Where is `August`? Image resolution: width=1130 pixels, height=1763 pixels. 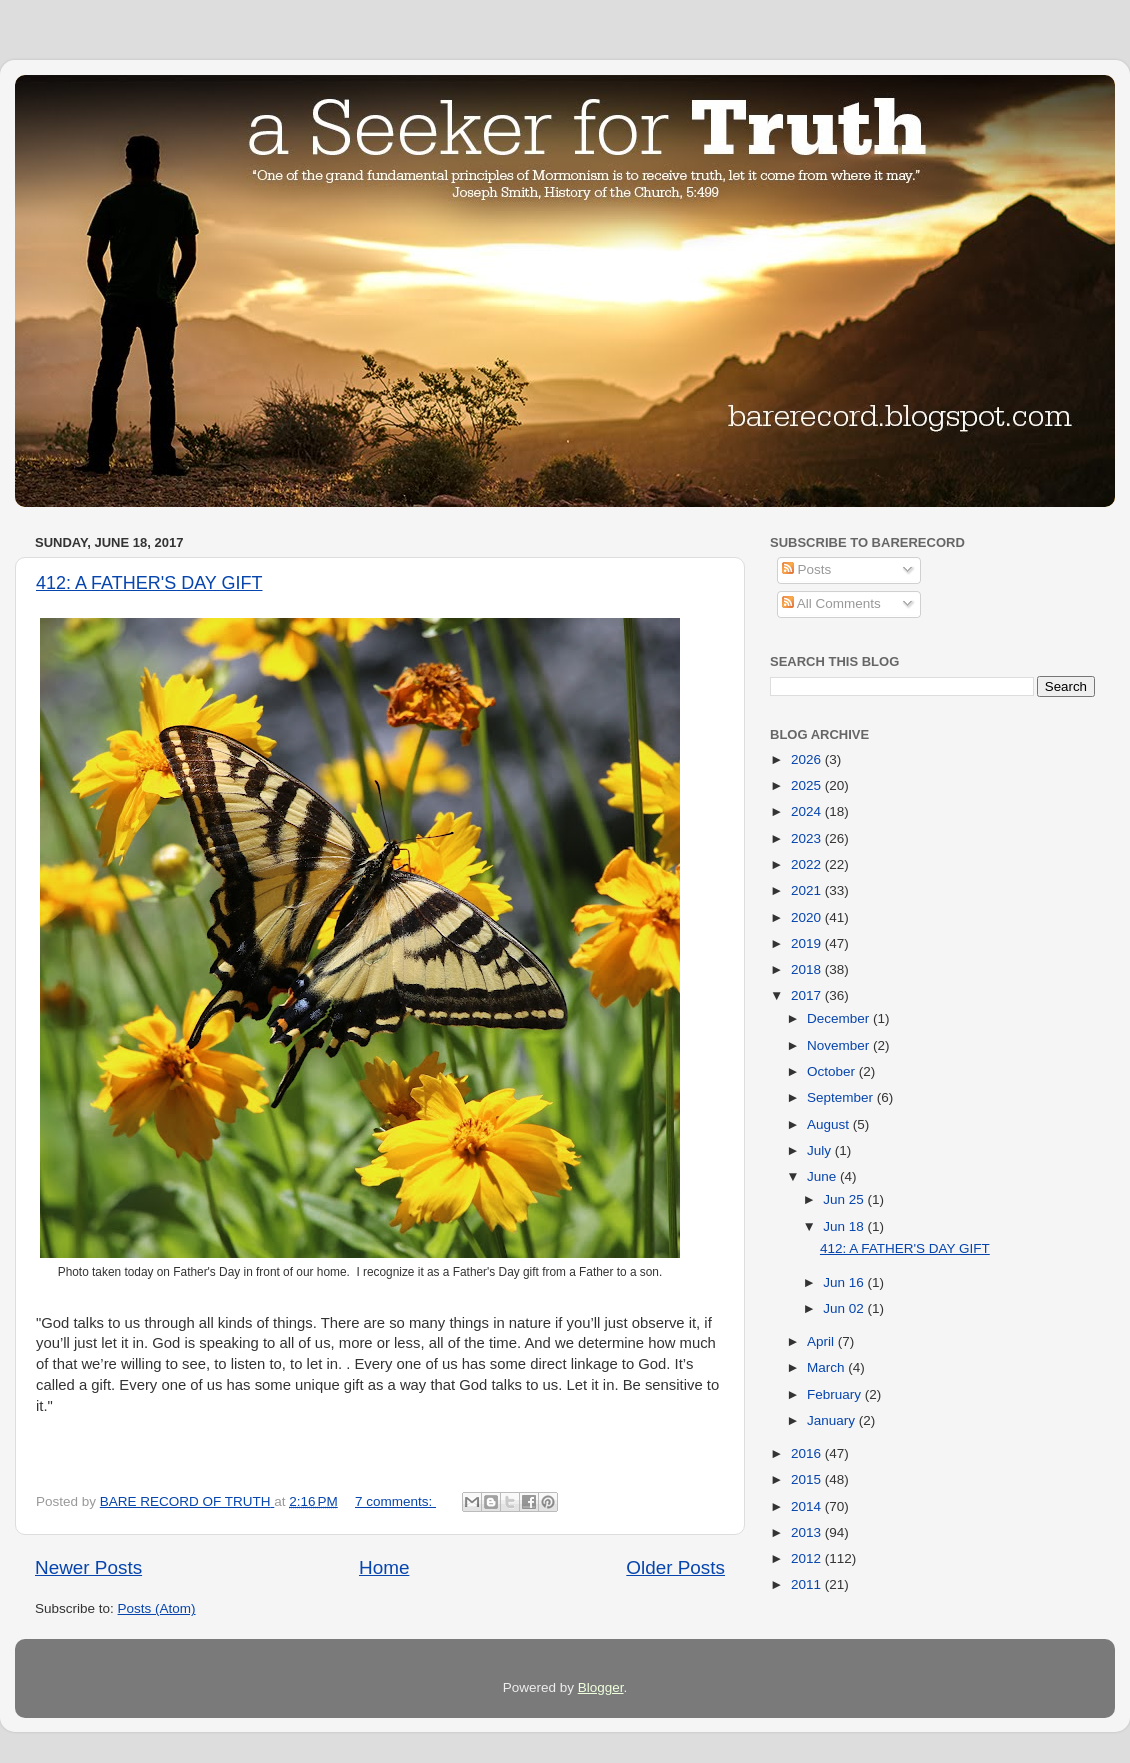 August is located at coordinates (830, 1124).